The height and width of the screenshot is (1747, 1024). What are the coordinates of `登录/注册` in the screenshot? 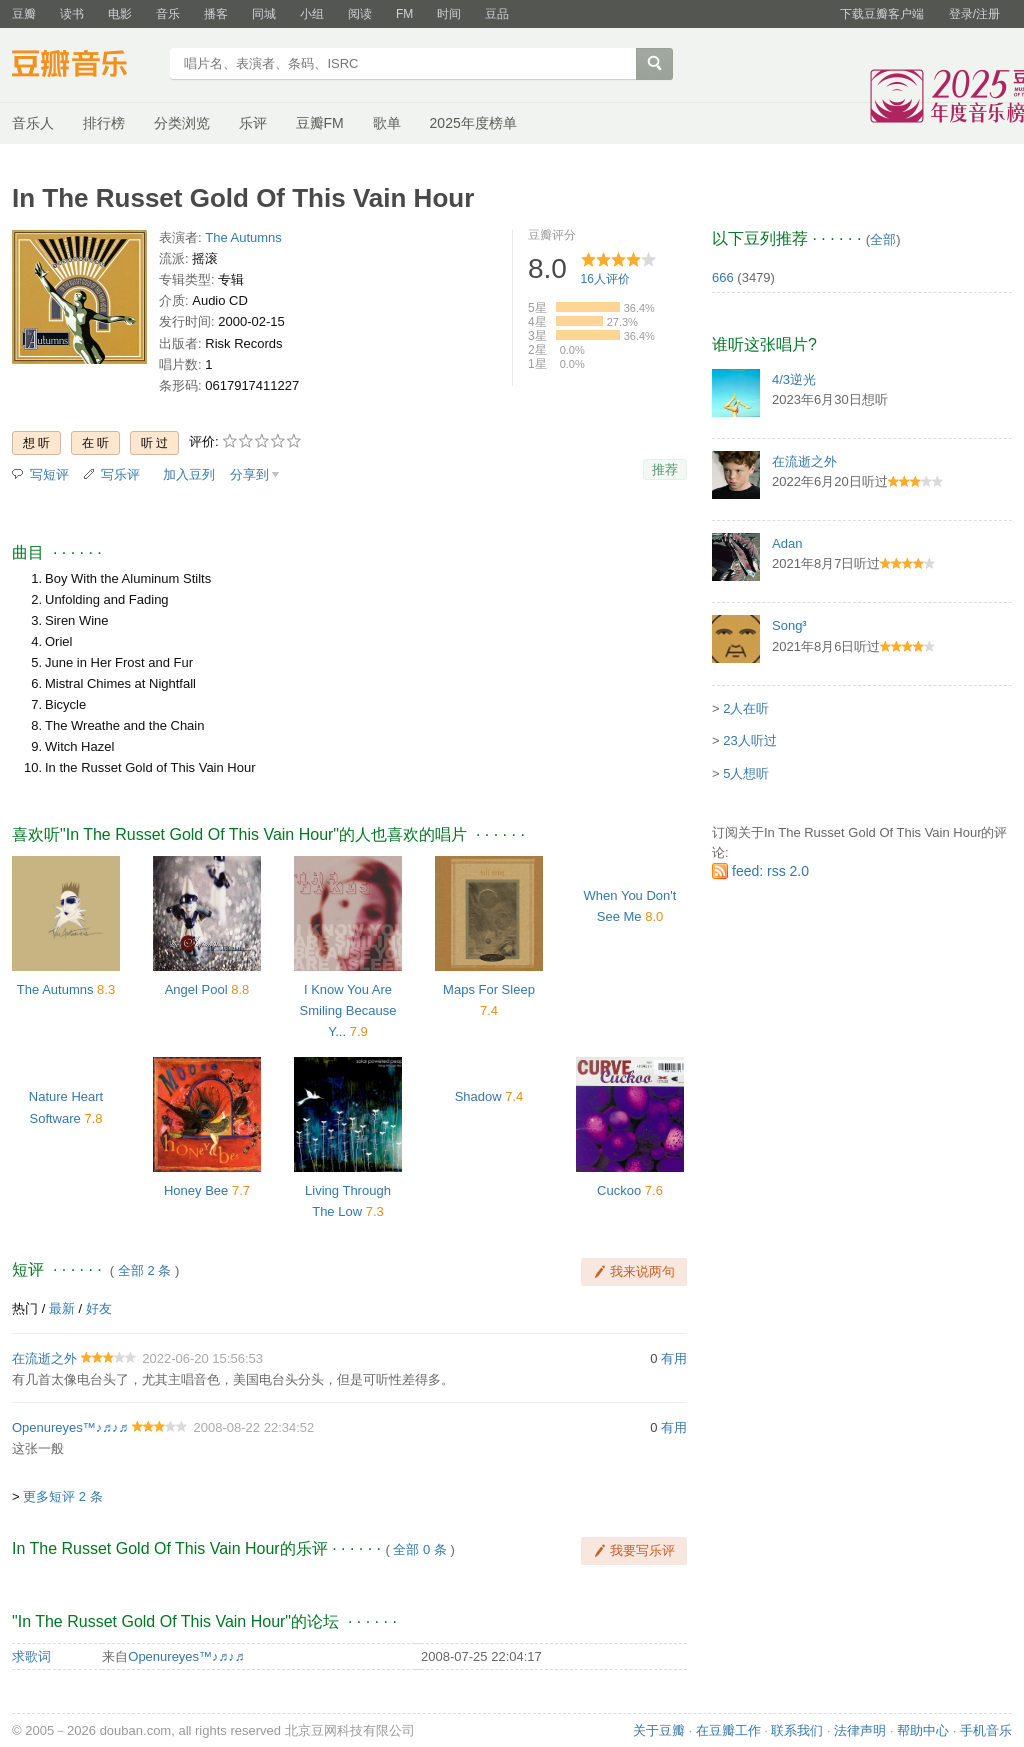 It's located at (974, 14).